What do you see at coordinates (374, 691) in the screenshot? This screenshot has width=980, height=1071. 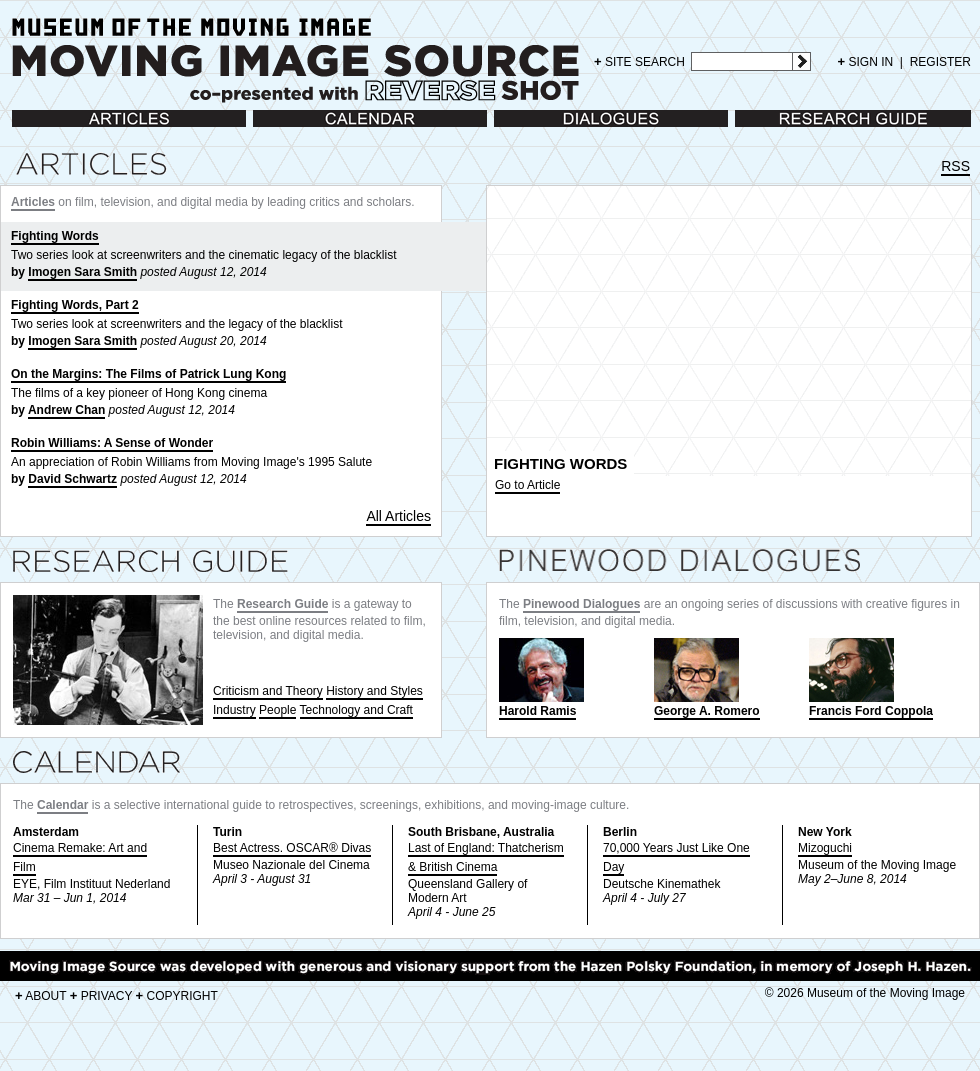 I see `History and Styles` at bounding box center [374, 691].